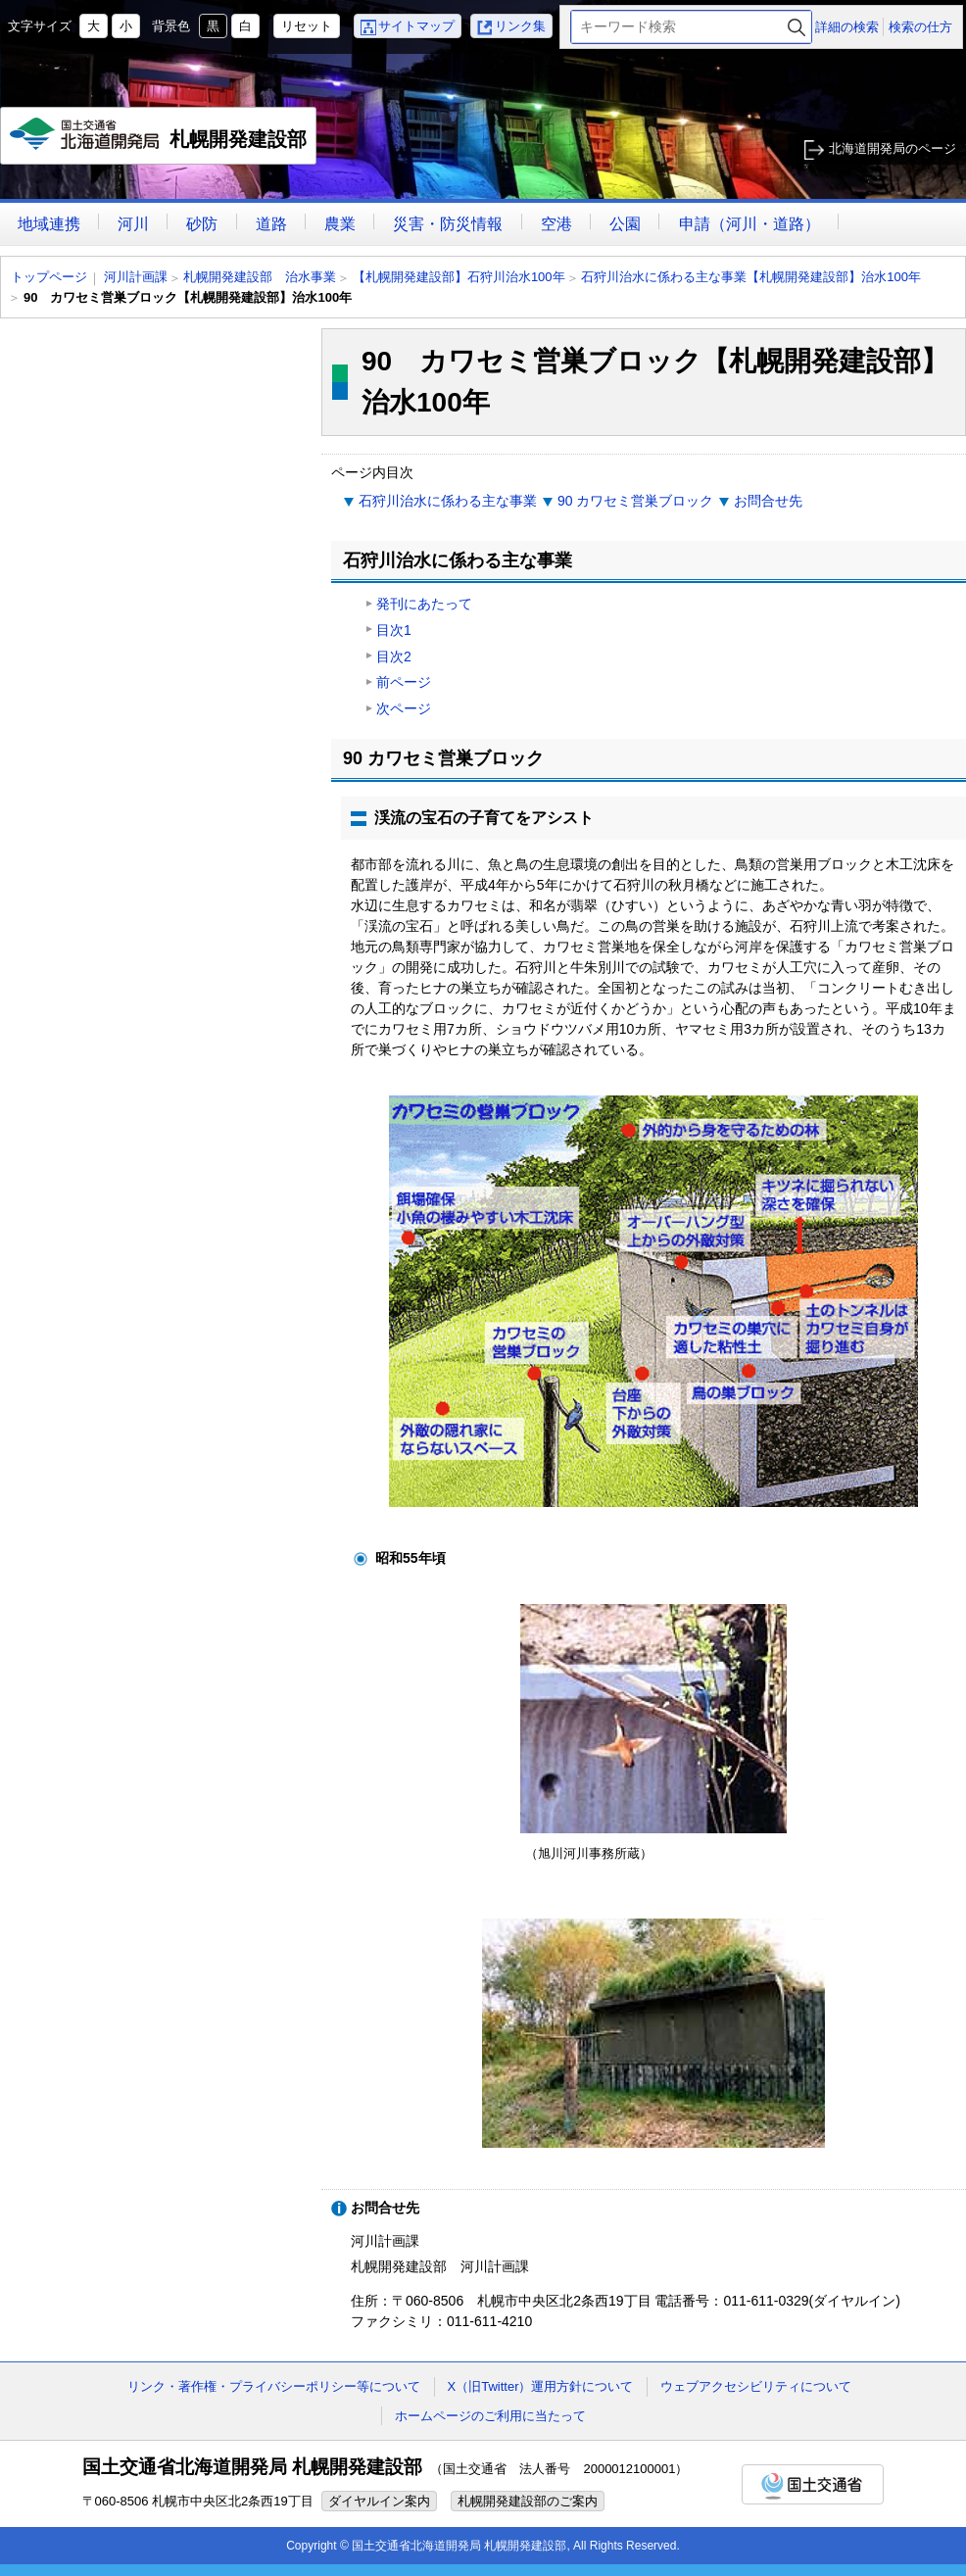 The width and height of the screenshot is (966, 2576). What do you see at coordinates (528, 2501) in the screenshot?
I see `札幌開発建設部のご案内` at bounding box center [528, 2501].